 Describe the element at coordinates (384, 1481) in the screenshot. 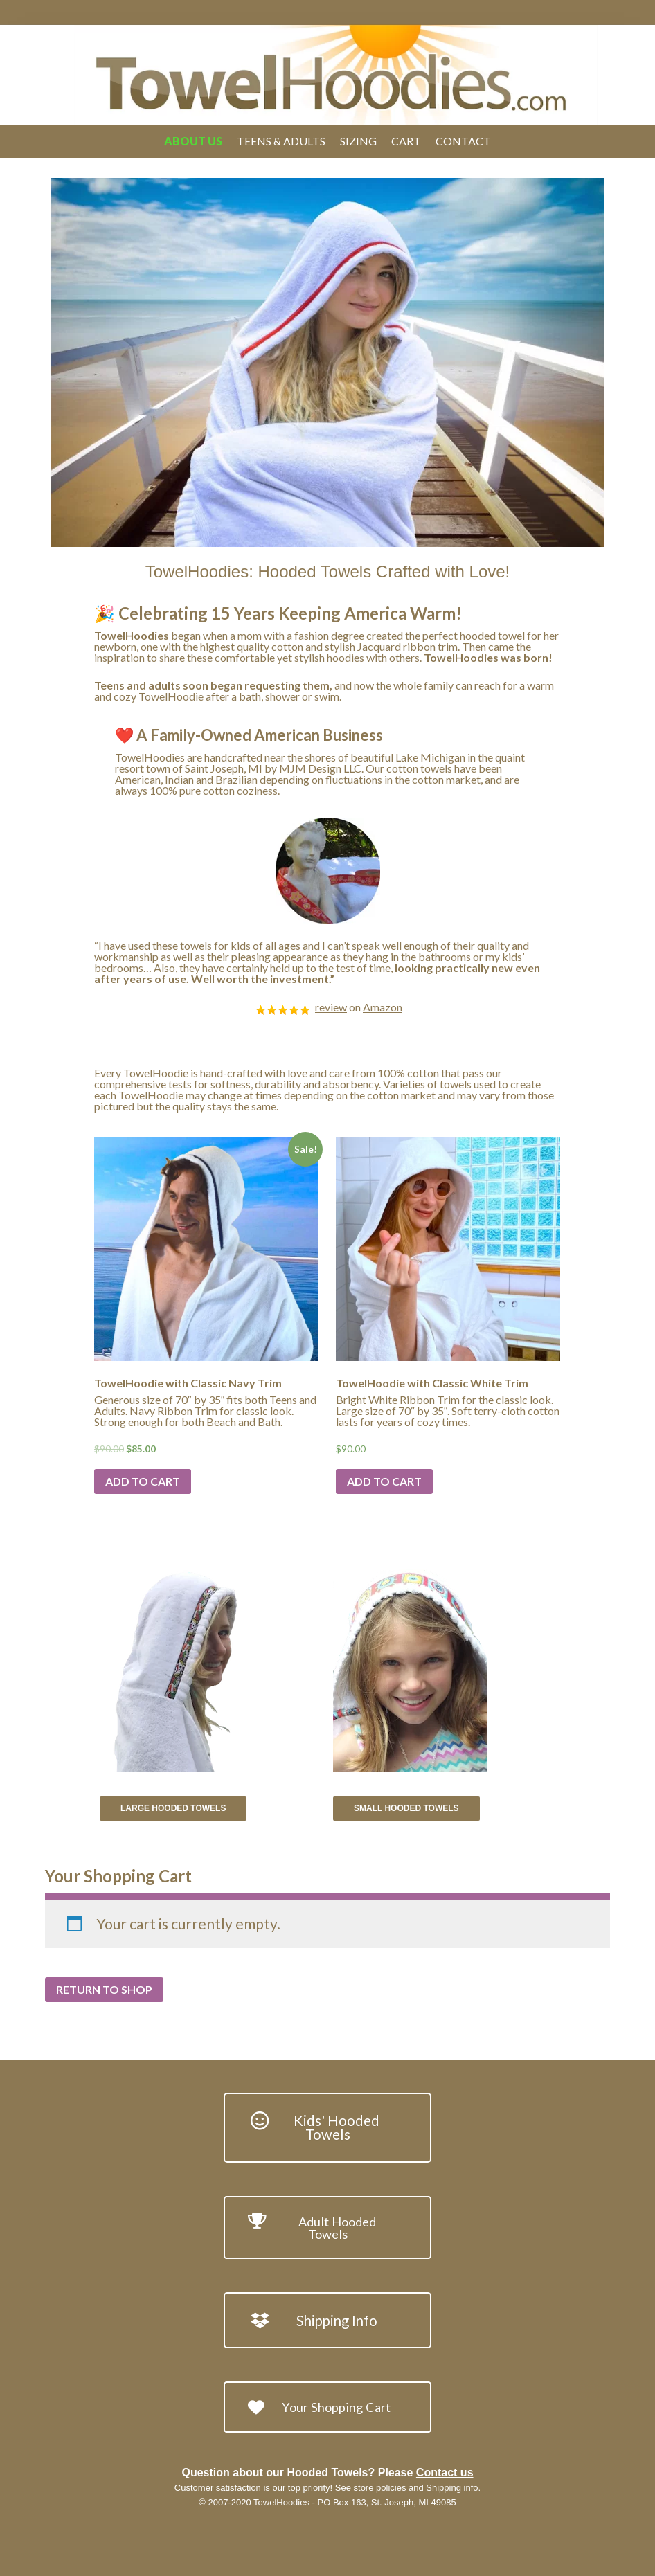

I see `Add to cart [Add “TowelHoodie with Classic White Trim” to your cart]` at that location.